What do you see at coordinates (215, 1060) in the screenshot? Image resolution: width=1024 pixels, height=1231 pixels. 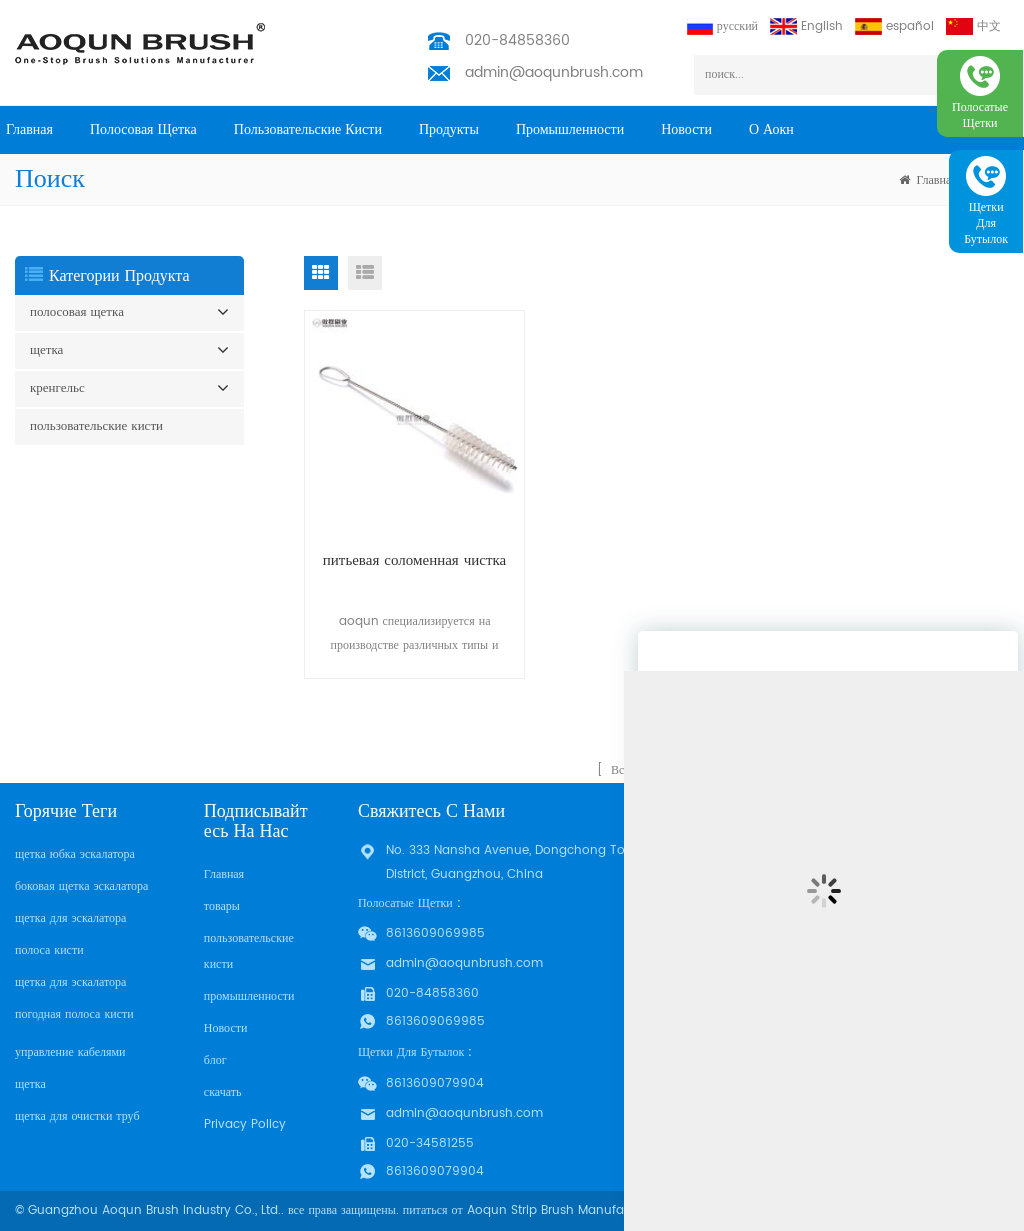 I see `блог` at bounding box center [215, 1060].